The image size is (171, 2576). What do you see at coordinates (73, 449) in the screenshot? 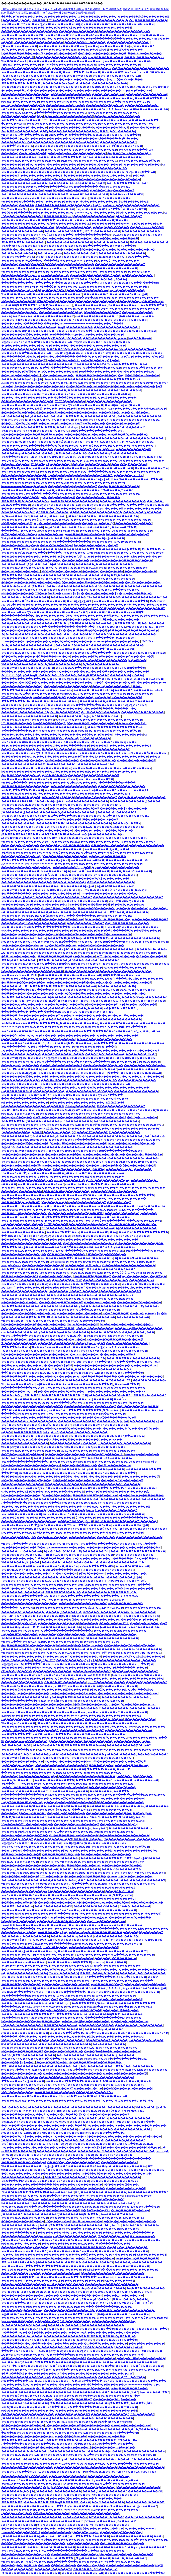
I see `������Ʒ����С��Ƶa` at bounding box center [73, 449].